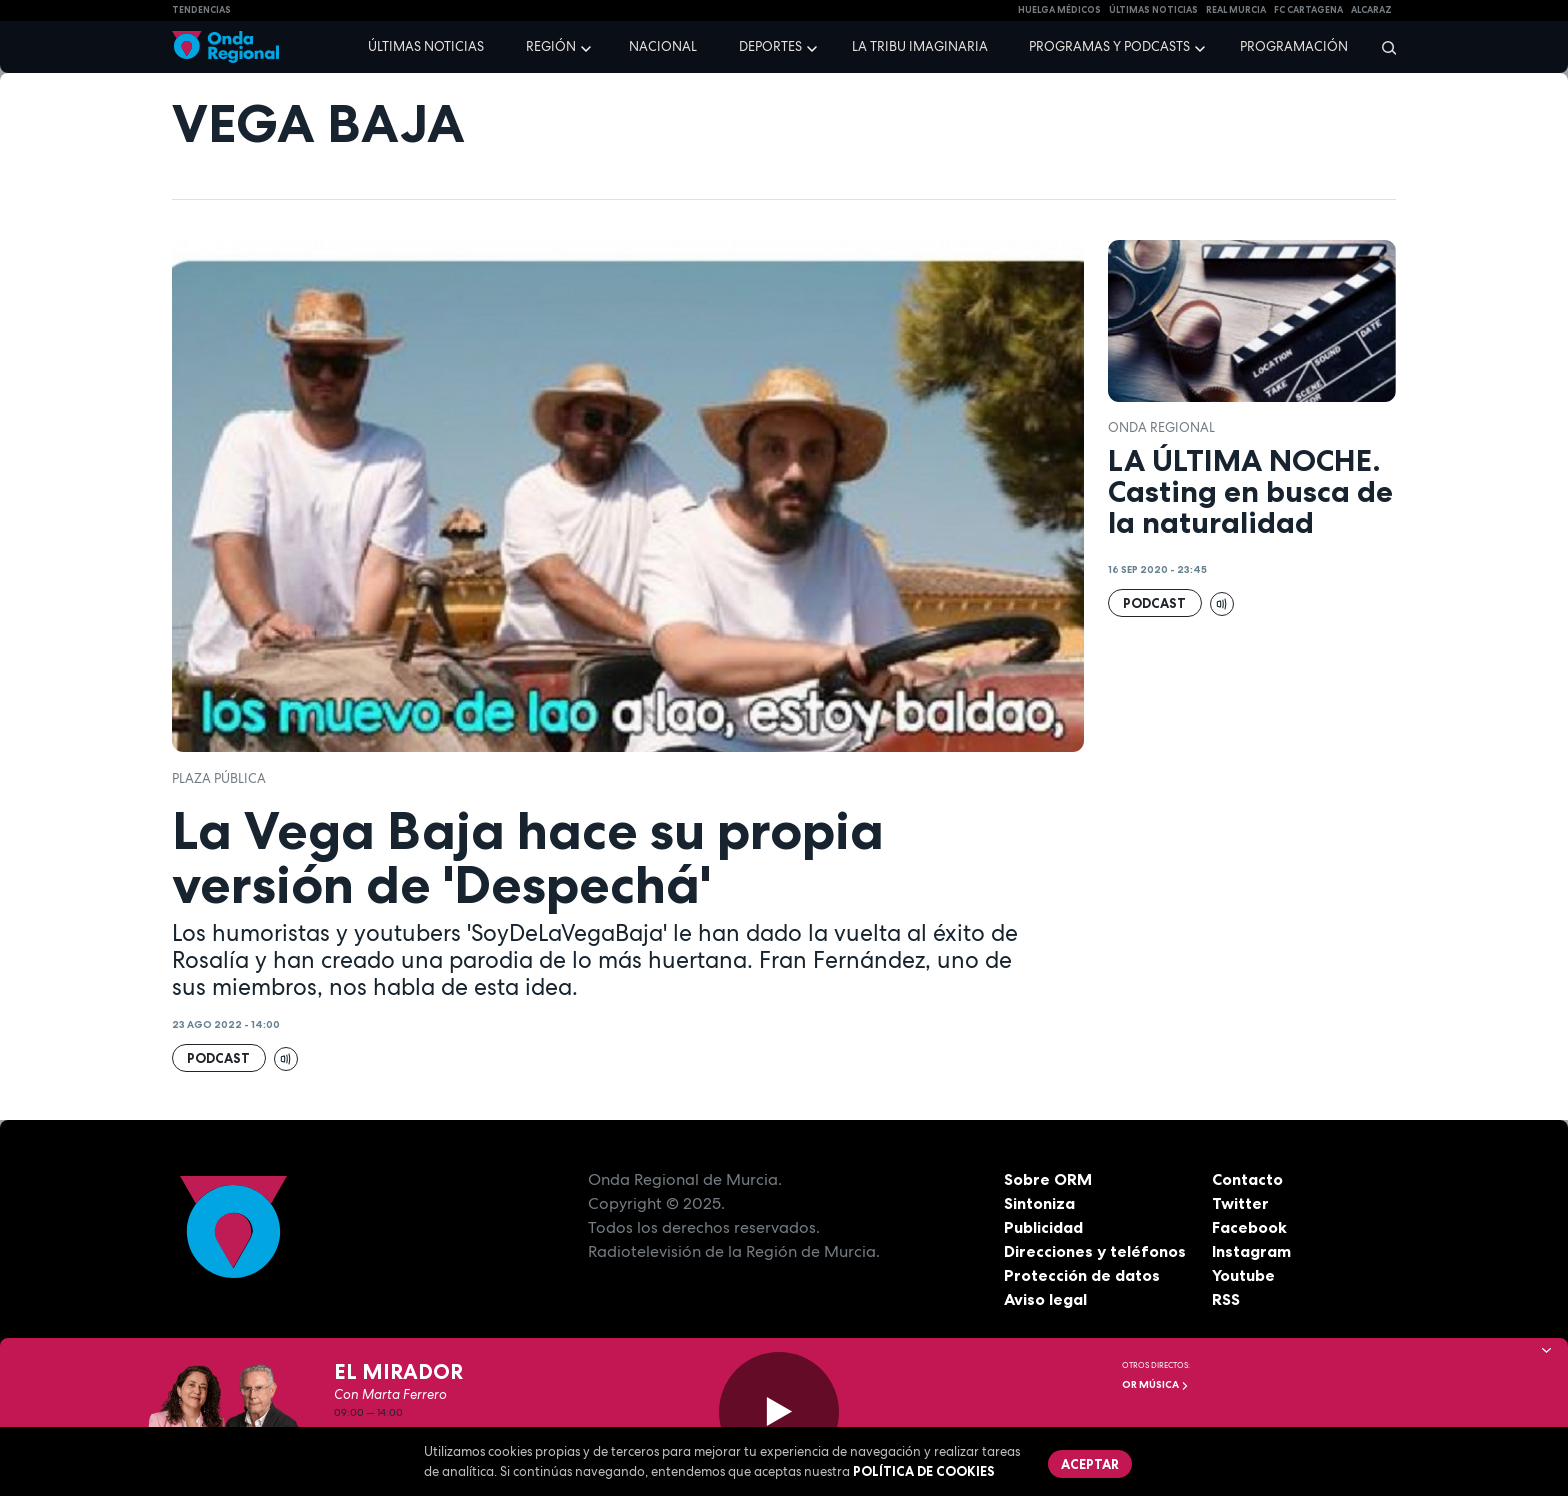 This screenshot has width=1568, height=1496. Describe the element at coordinates (1249, 1227) in the screenshot. I see `Facebook` at that location.